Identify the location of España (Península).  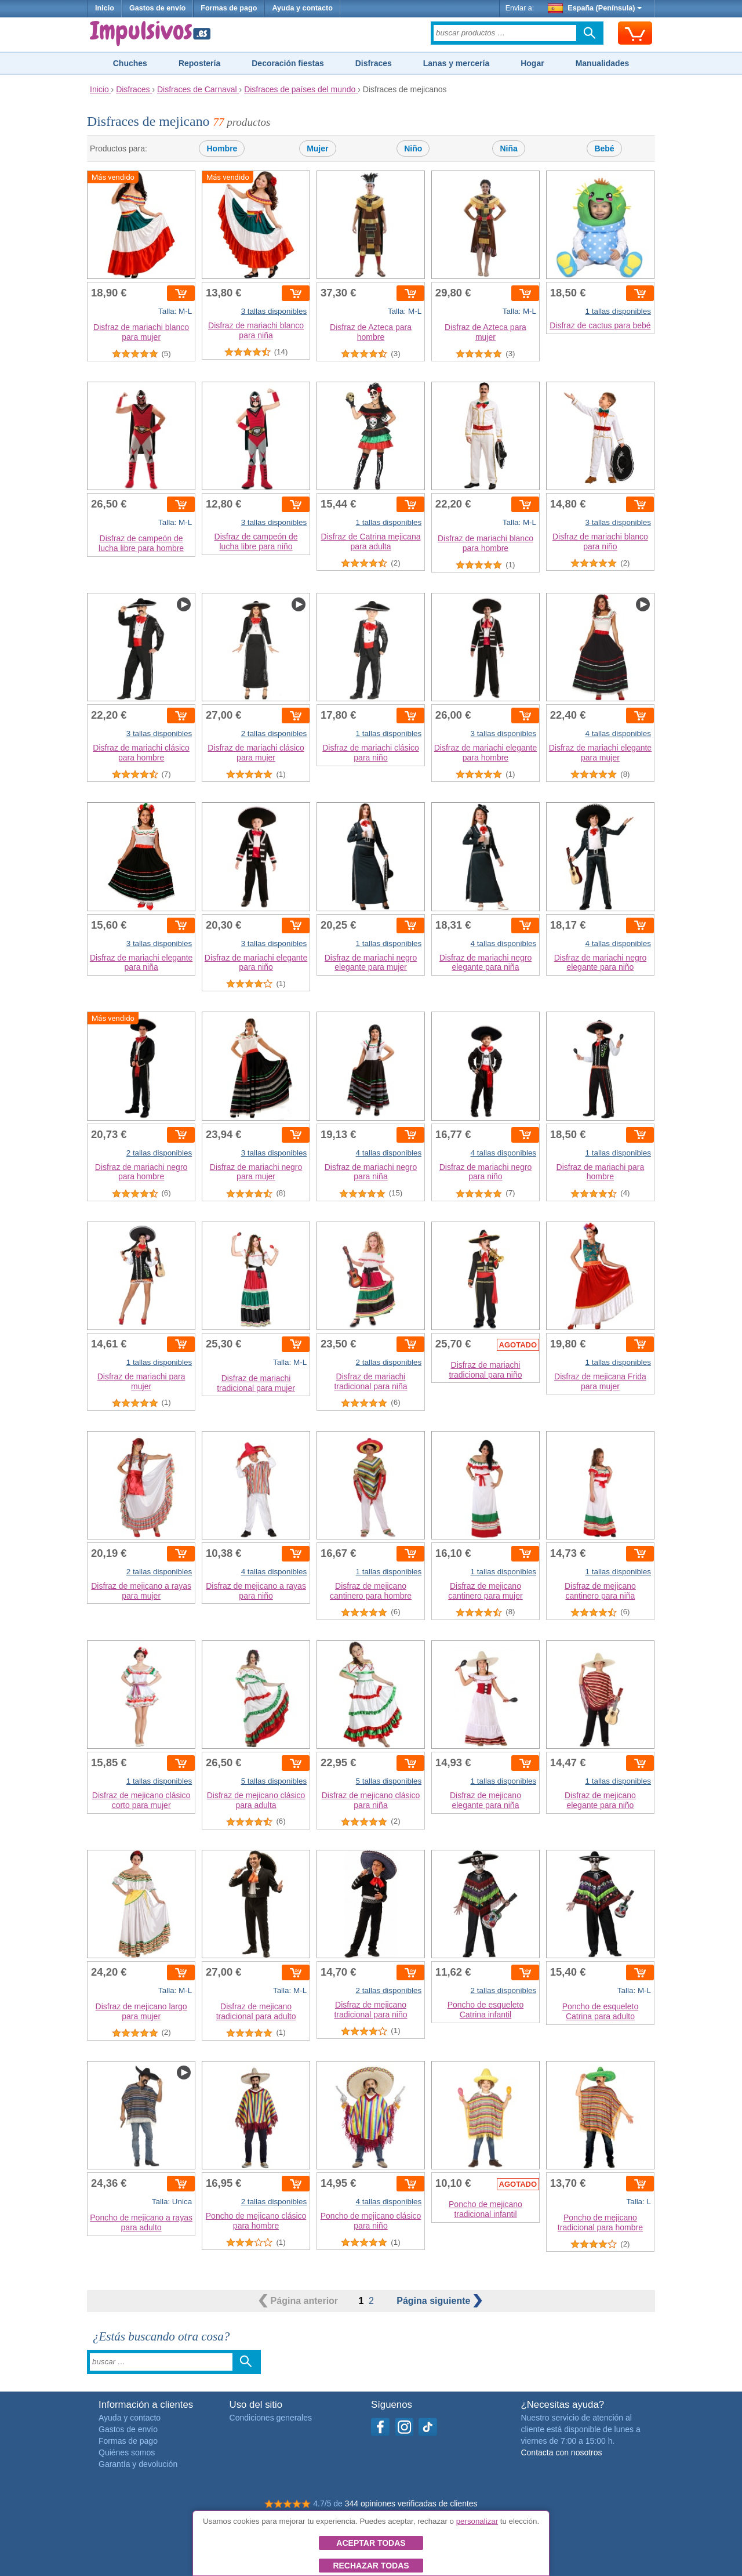
(595, 8).